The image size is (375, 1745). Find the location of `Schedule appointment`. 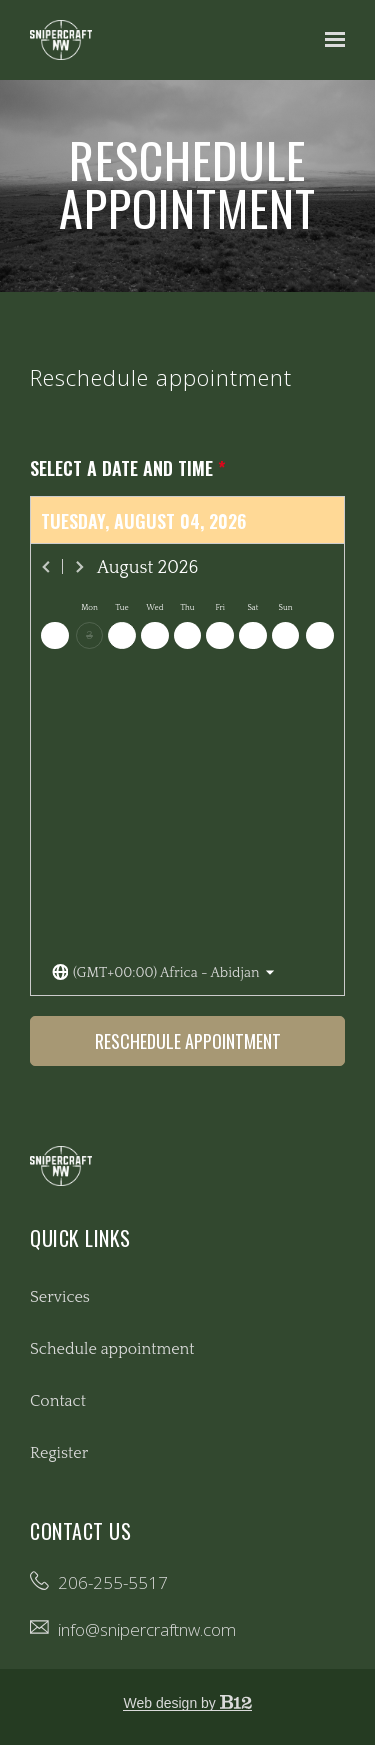

Schedule appointment is located at coordinates (112, 1349).